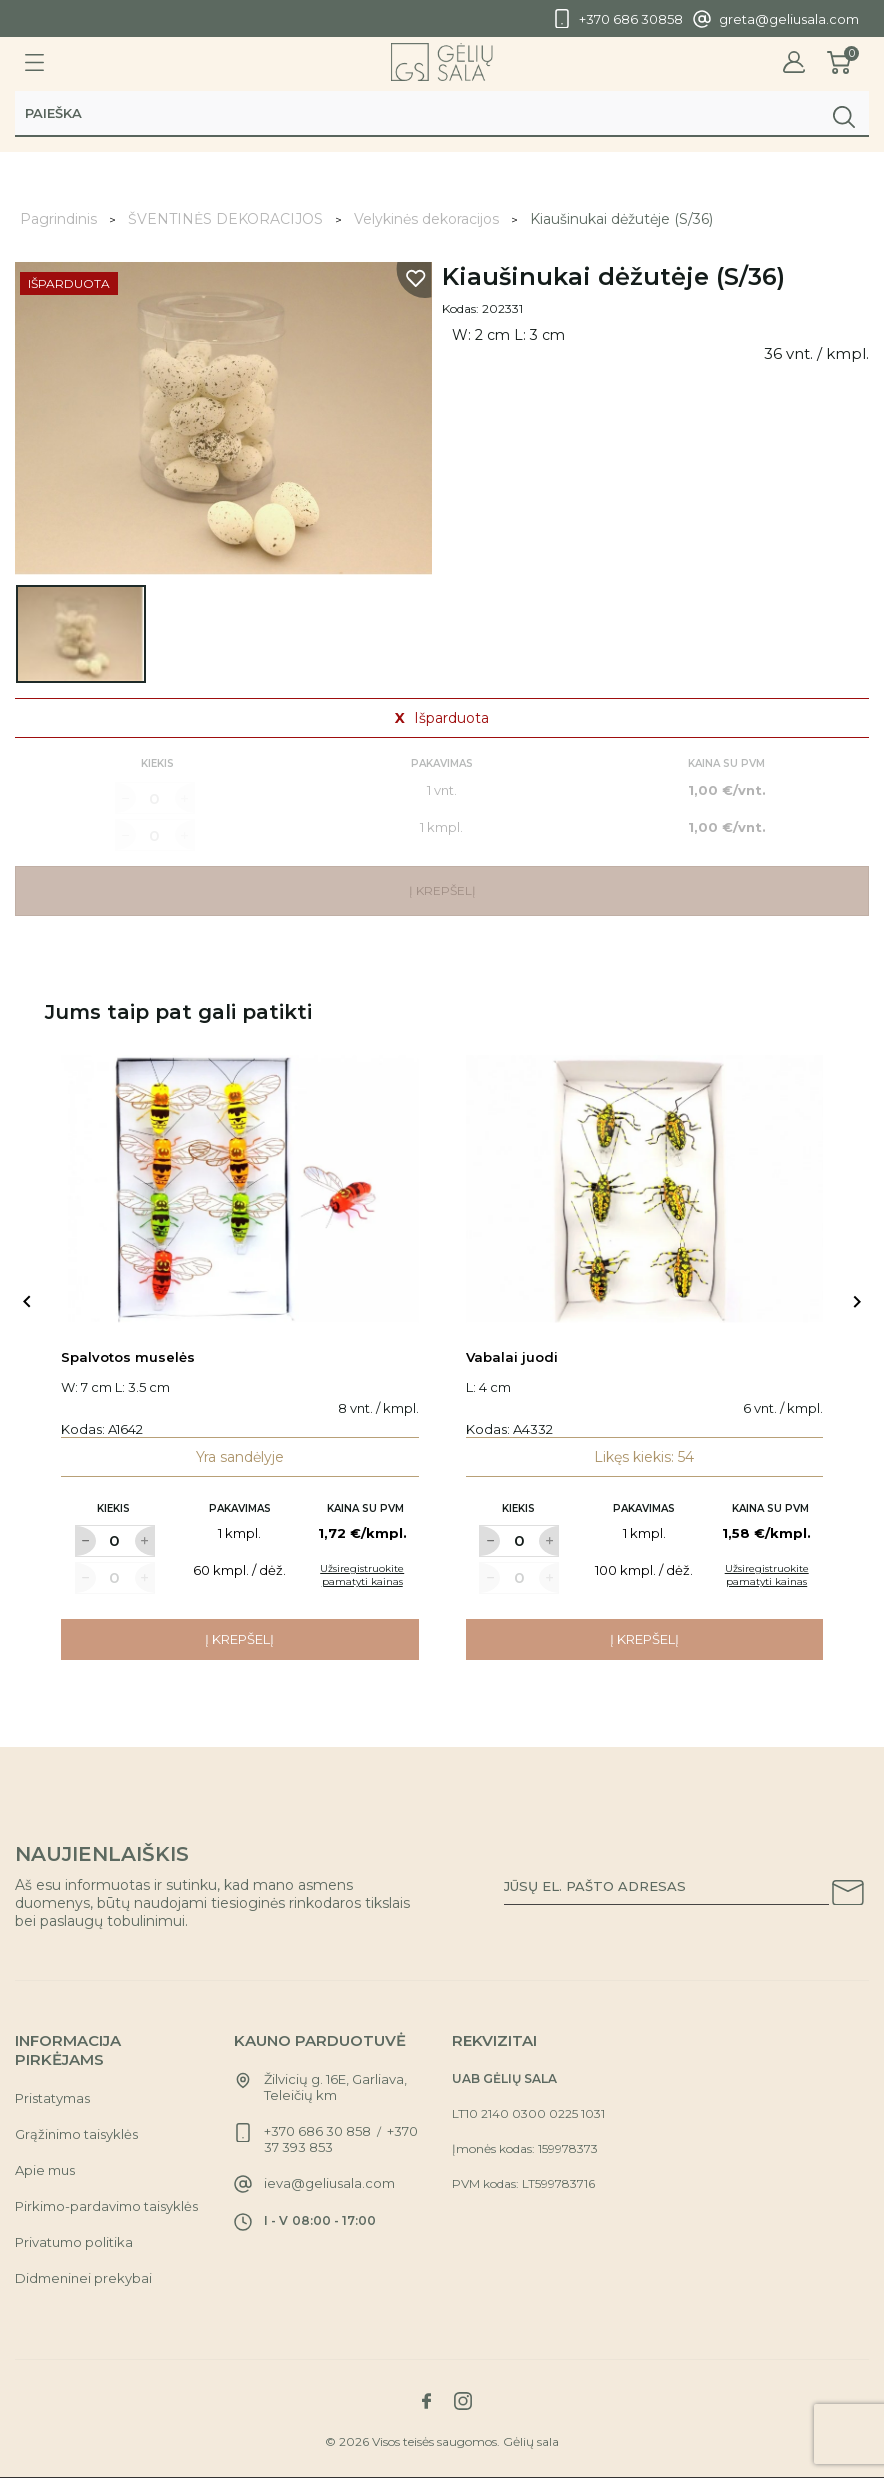 Image resolution: width=884 pixels, height=2478 pixels. I want to click on [Link to instagram social network], so click(463, 2401).